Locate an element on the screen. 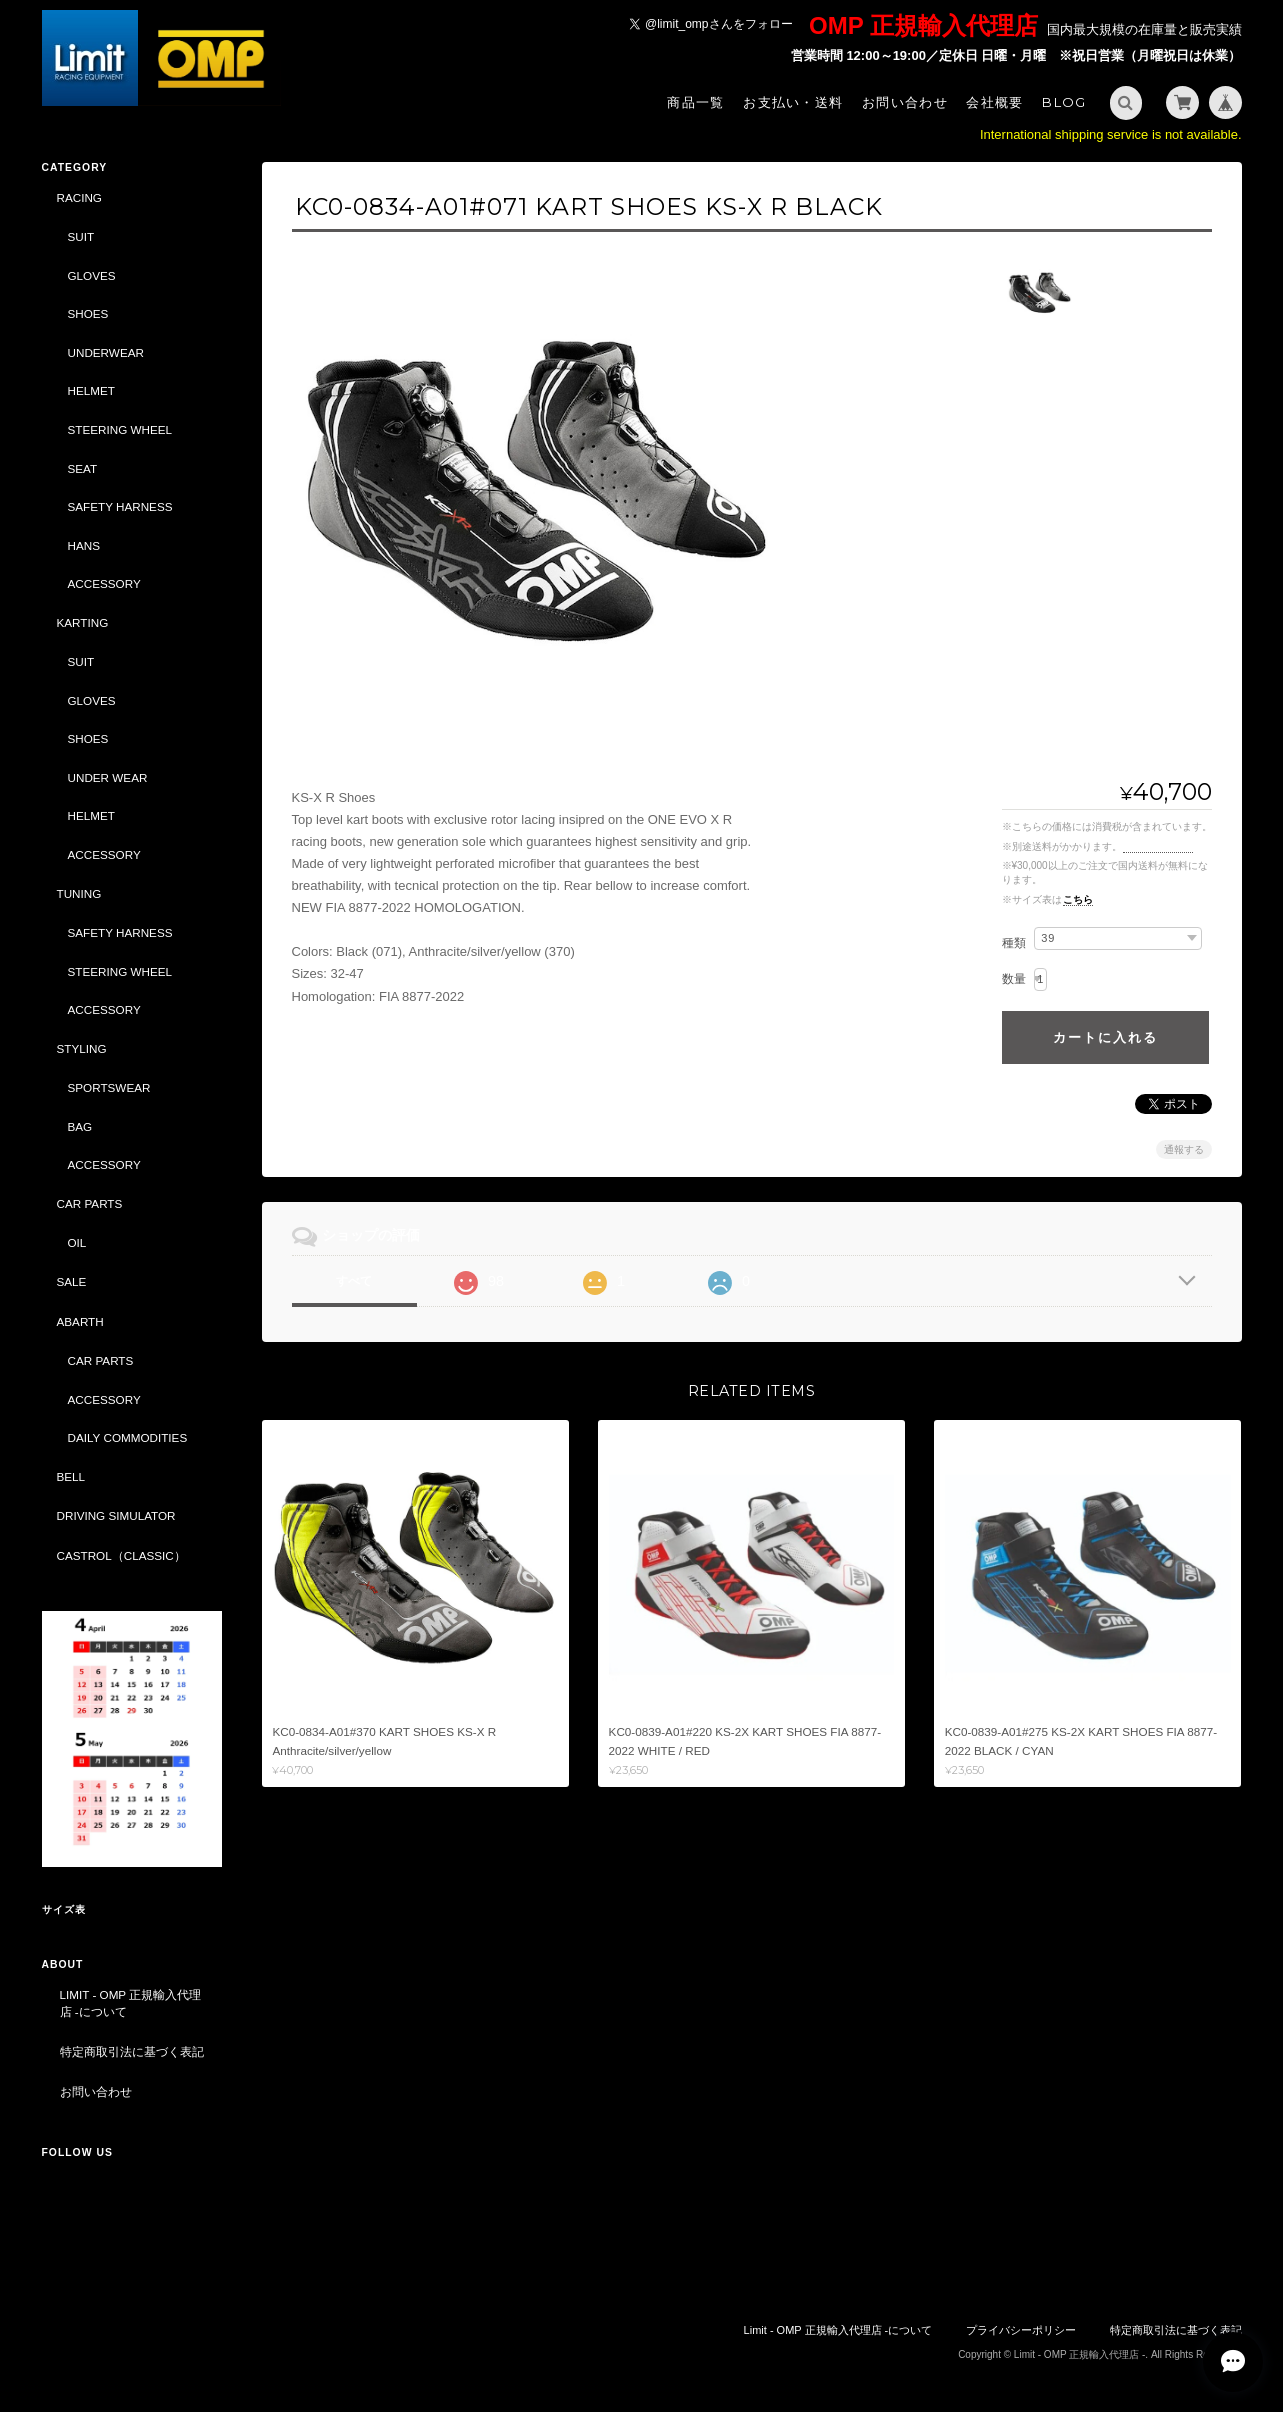 This screenshot has height=2412, width=1283. 種類 is located at coordinates (1014, 943).